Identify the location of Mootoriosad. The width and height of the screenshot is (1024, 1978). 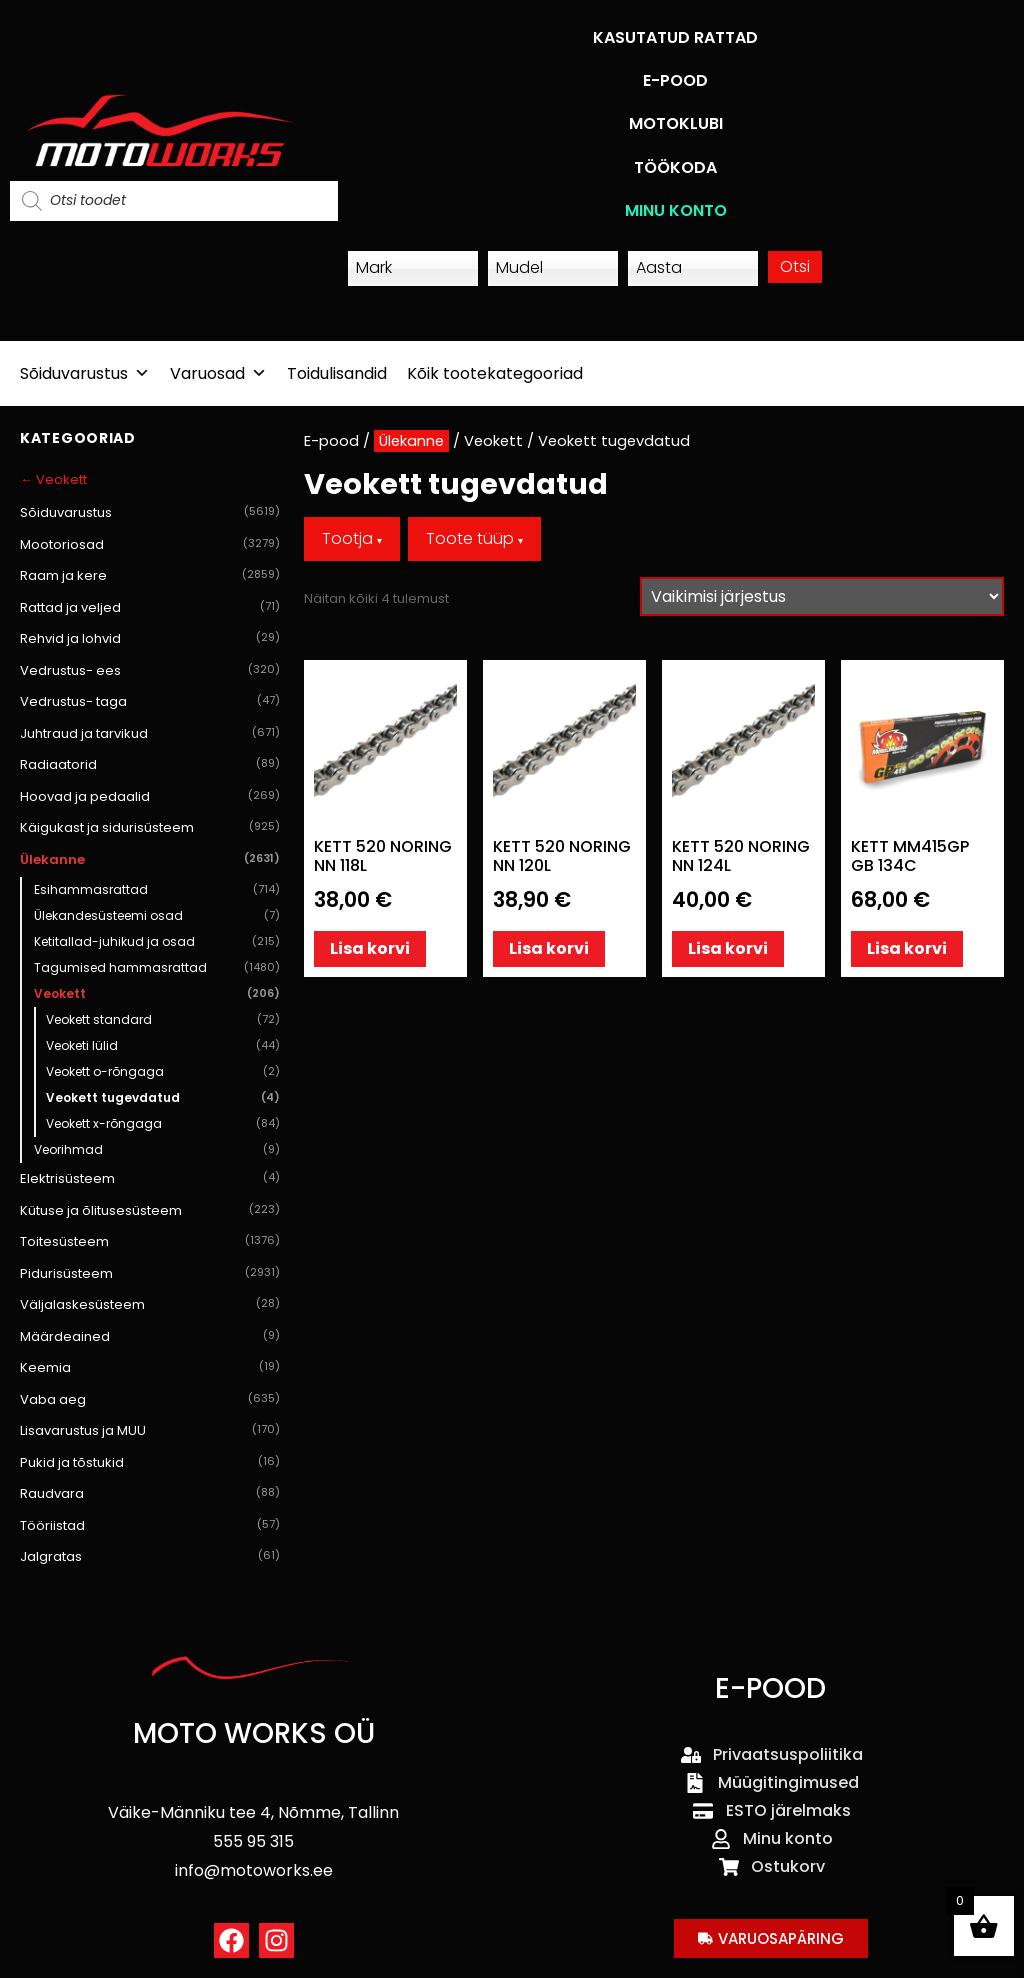
(150, 545).